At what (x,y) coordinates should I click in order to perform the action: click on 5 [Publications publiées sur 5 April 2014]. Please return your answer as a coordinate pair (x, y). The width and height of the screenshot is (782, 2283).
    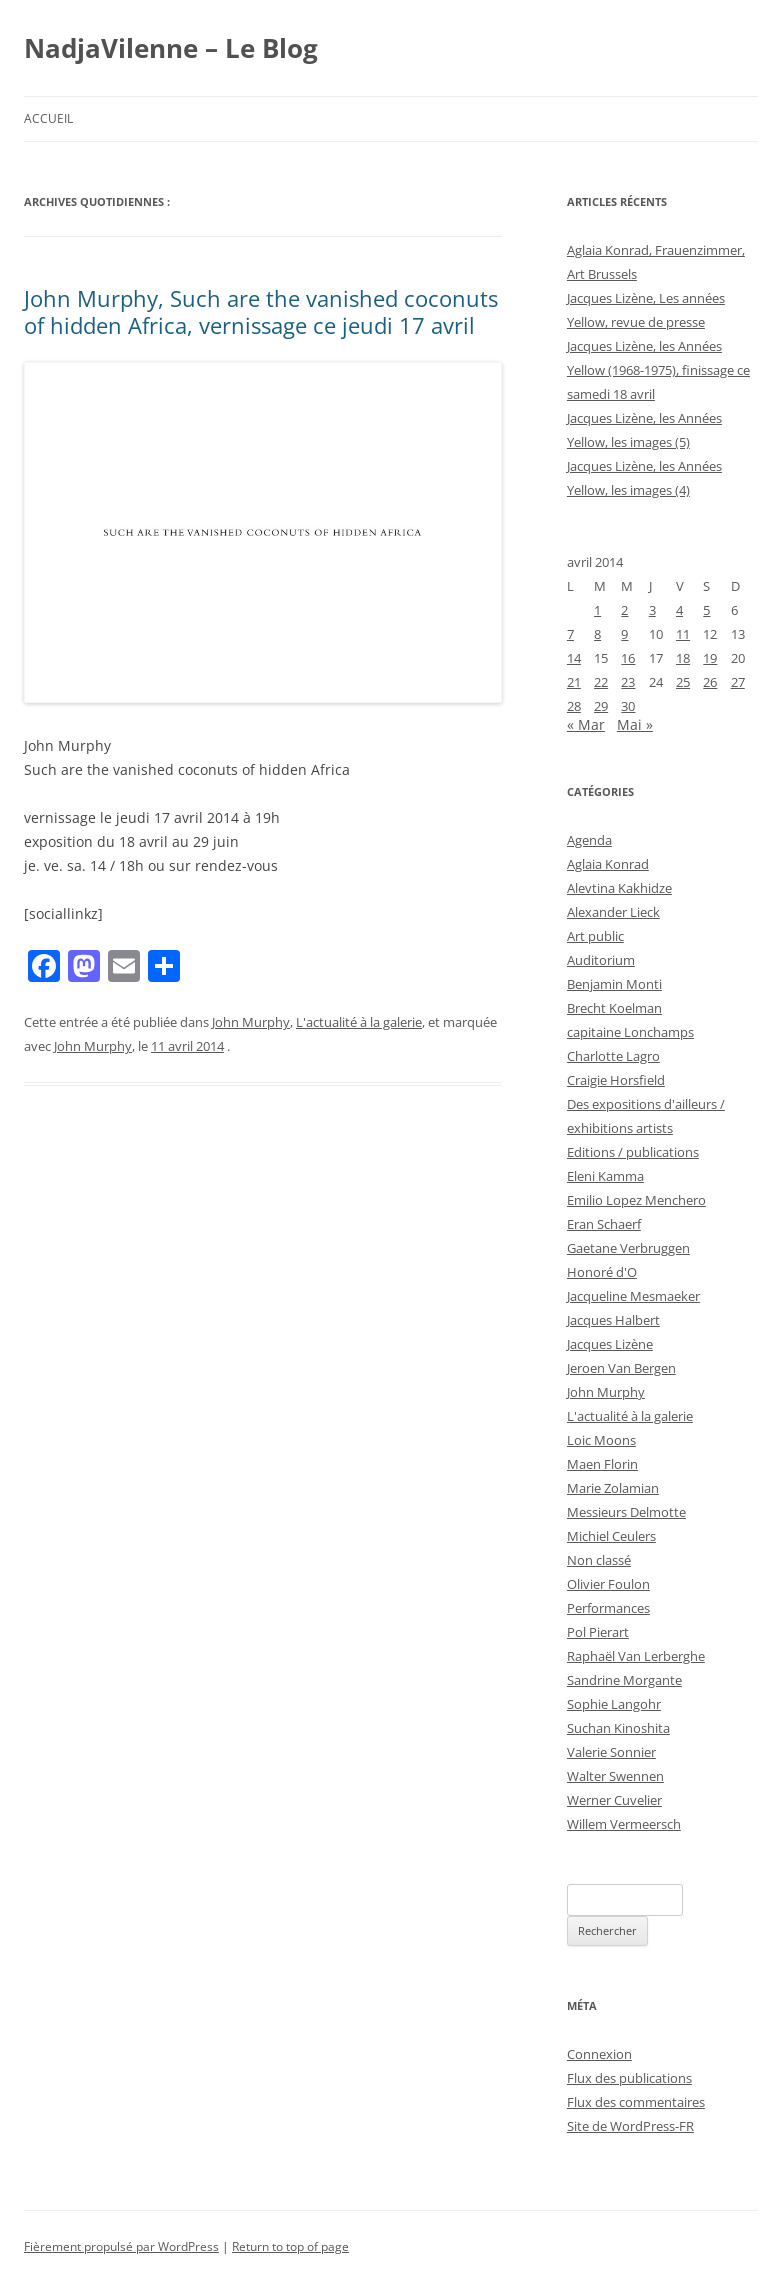
    Looking at the image, I should click on (706, 610).